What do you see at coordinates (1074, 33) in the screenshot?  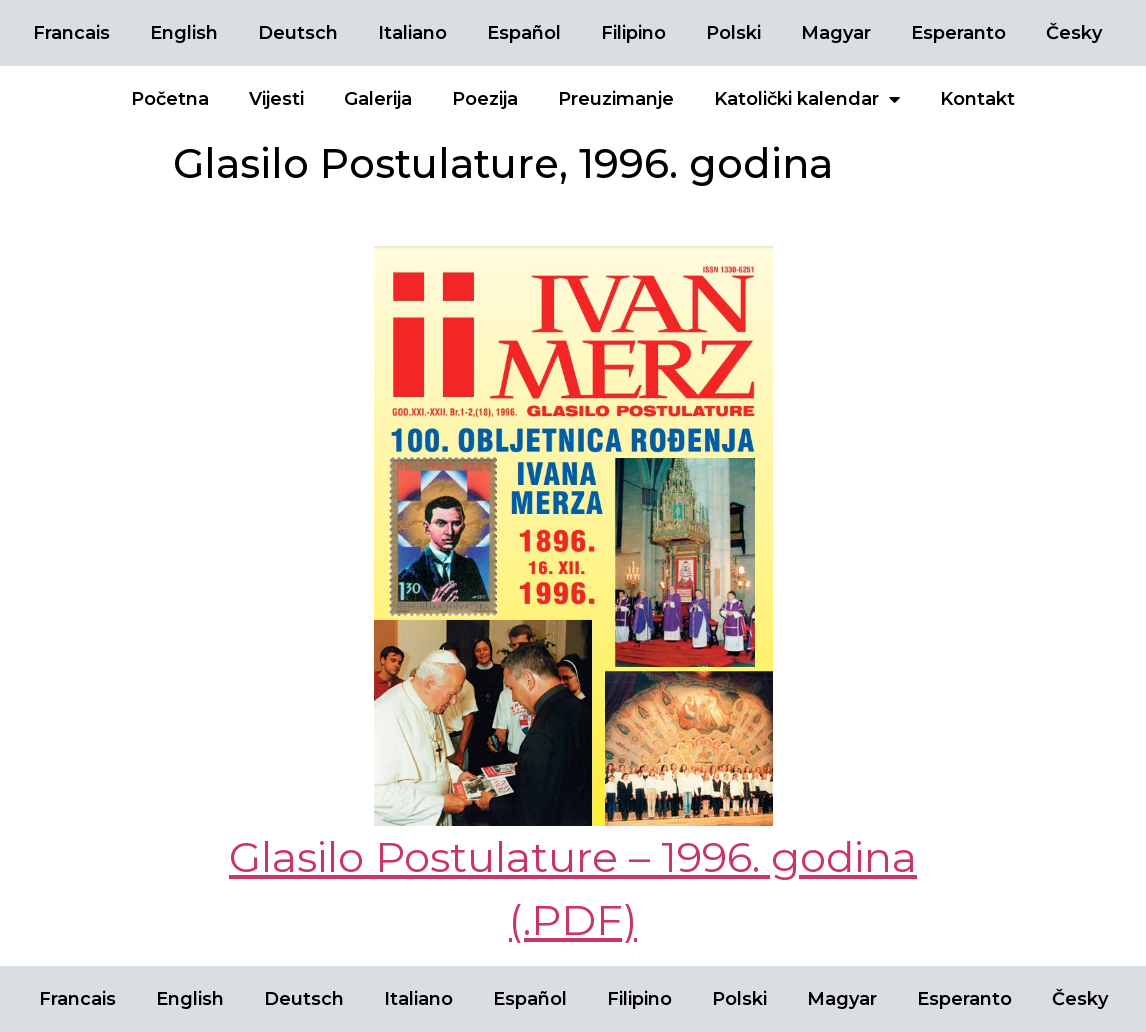 I see `Česky` at bounding box center [1074, 33].